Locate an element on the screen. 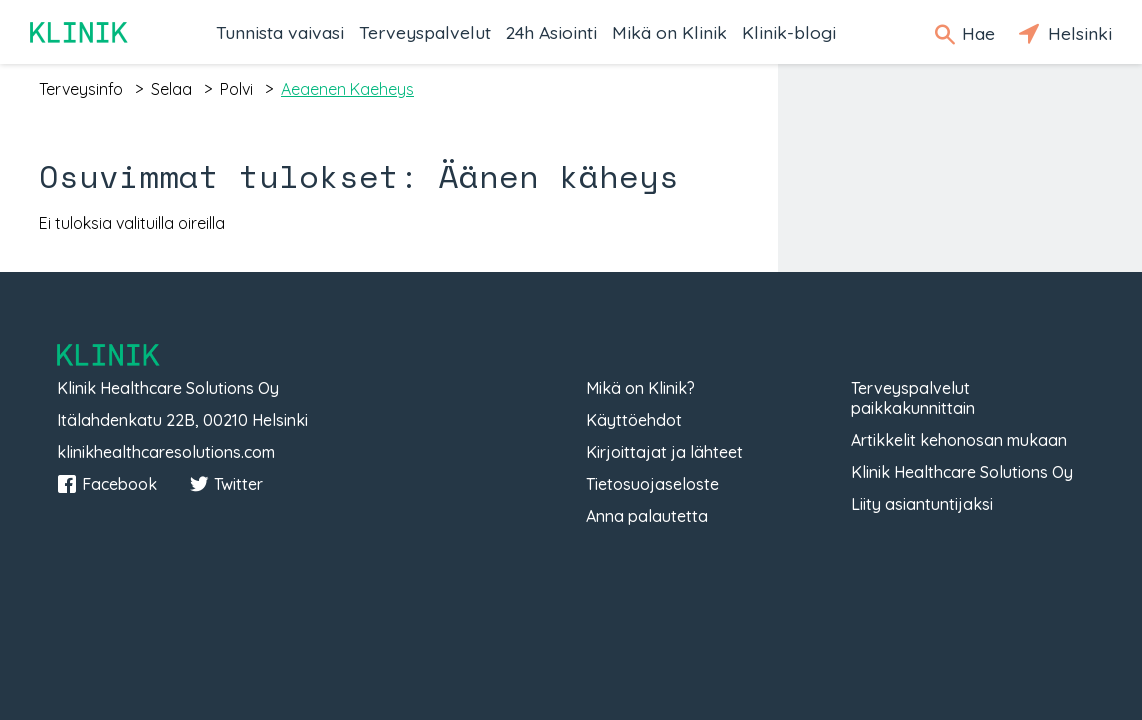 The image size is (1142, 720). Mikä on Klinik is located at coordinates (669, 32).